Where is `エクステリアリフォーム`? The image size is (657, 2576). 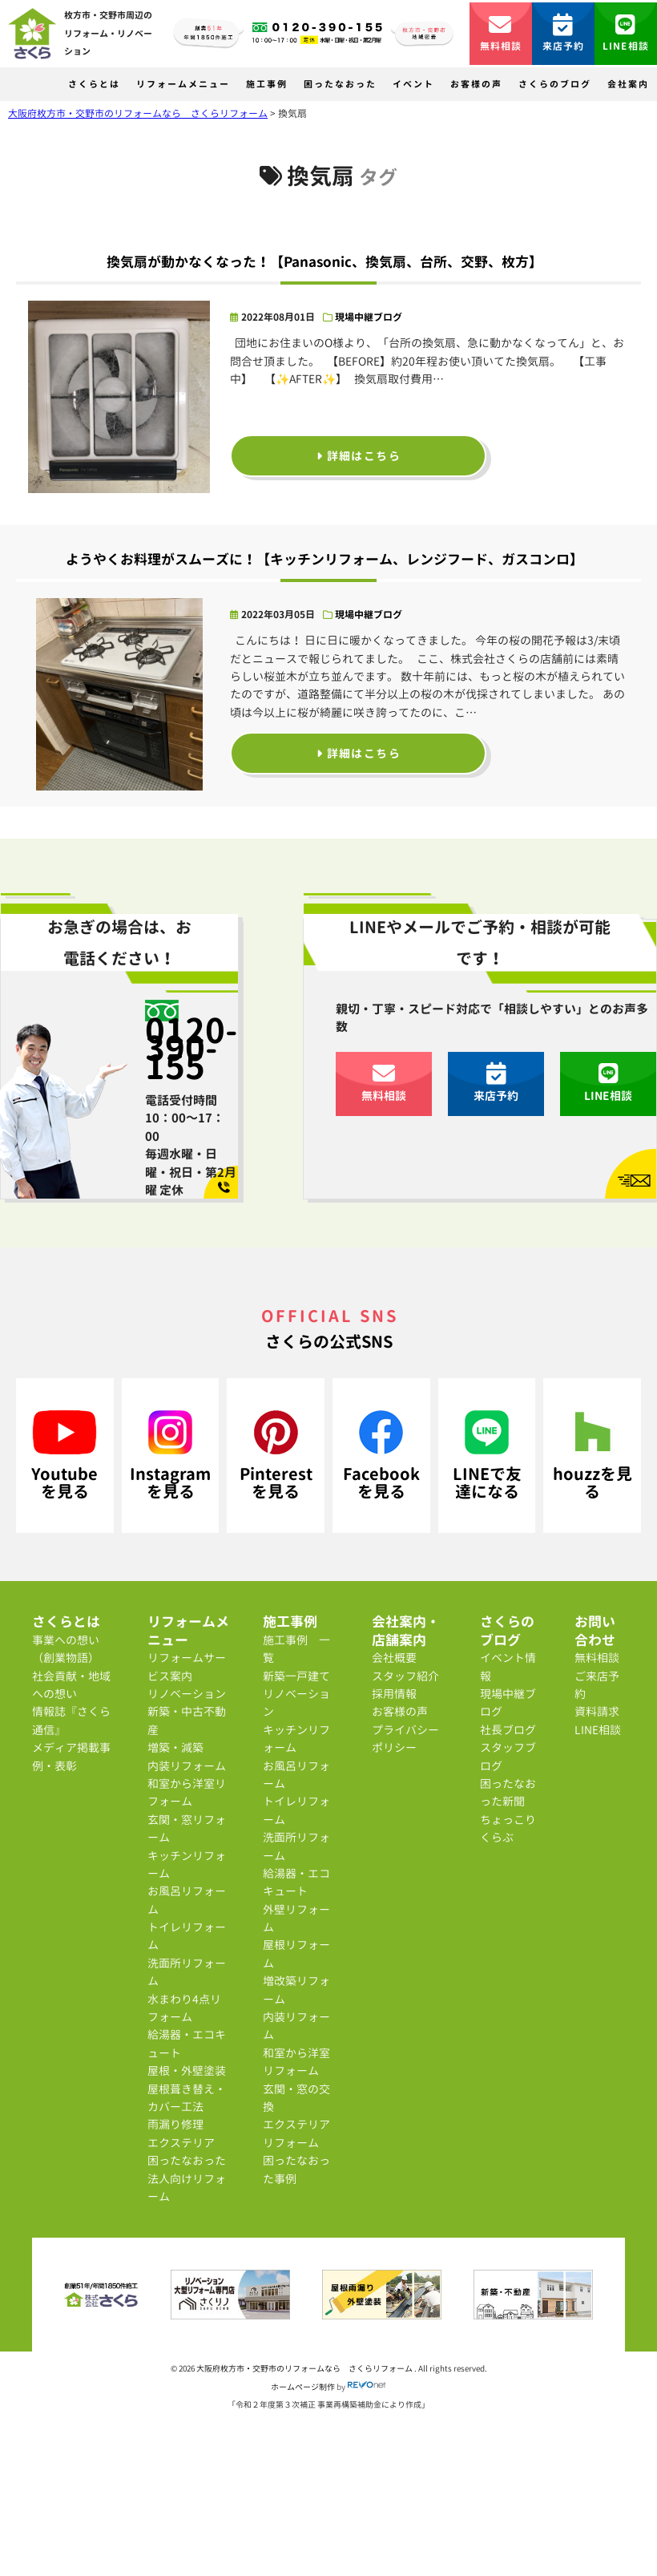
エクステリアリフォーム is located at coordinates (296, 2133).